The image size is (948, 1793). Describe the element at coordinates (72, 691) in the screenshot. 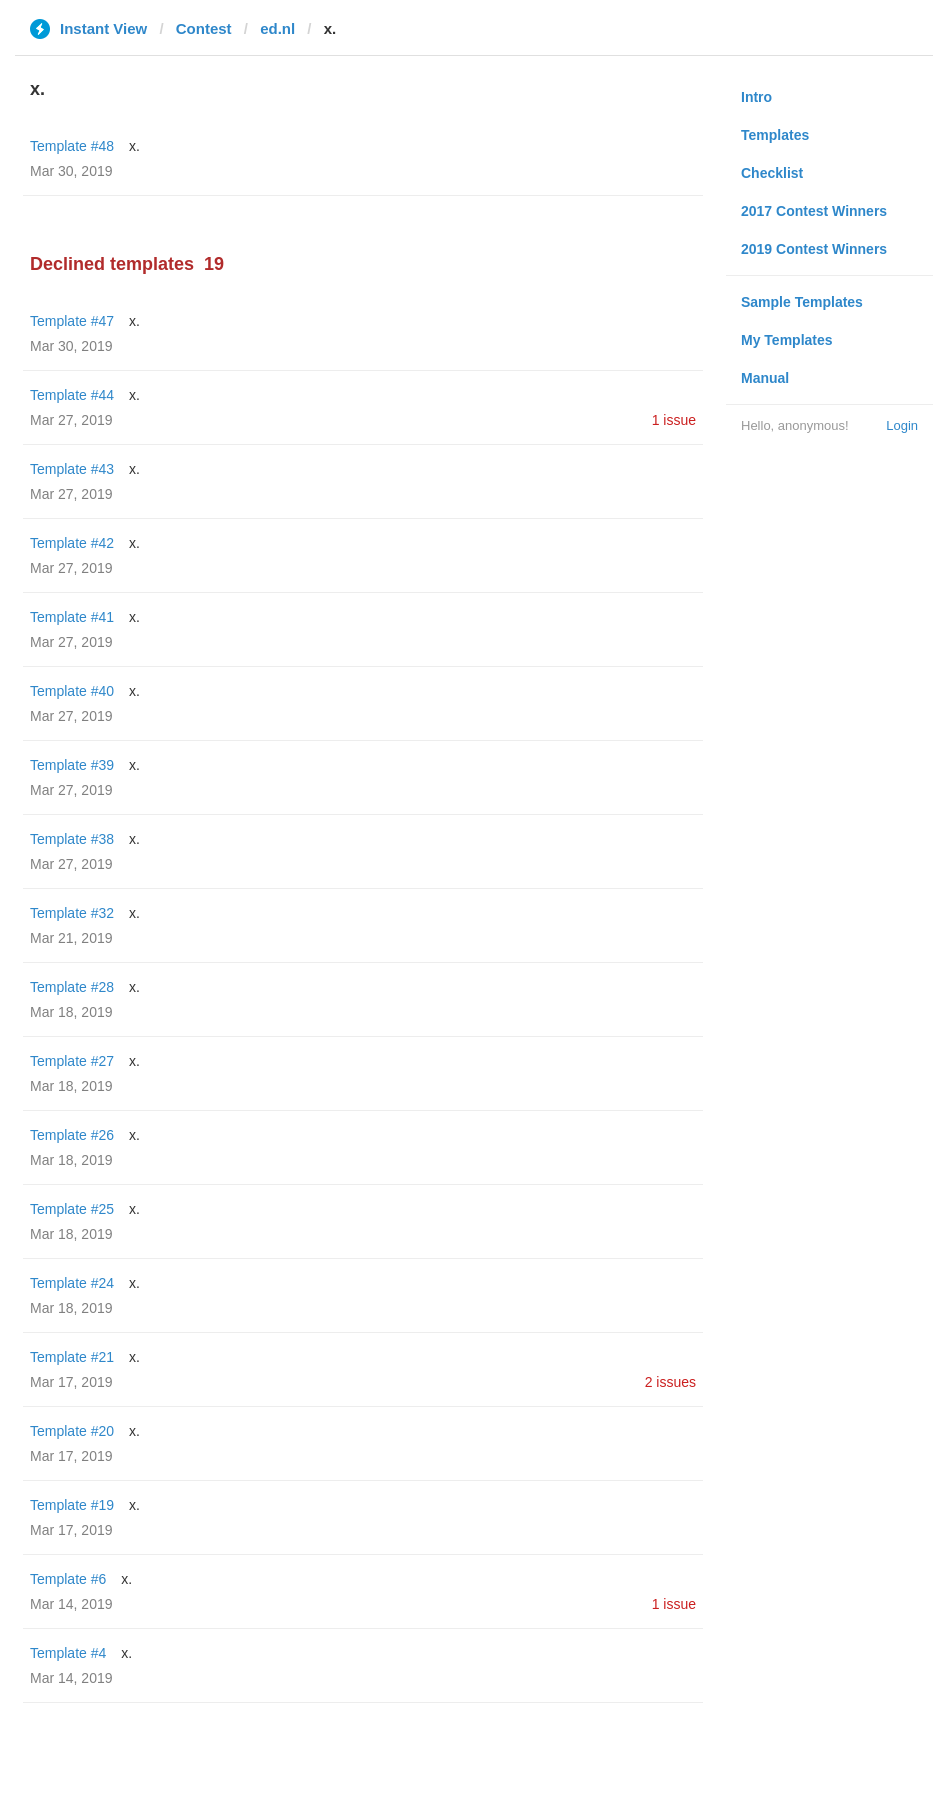

I see `Template #40` at that location.